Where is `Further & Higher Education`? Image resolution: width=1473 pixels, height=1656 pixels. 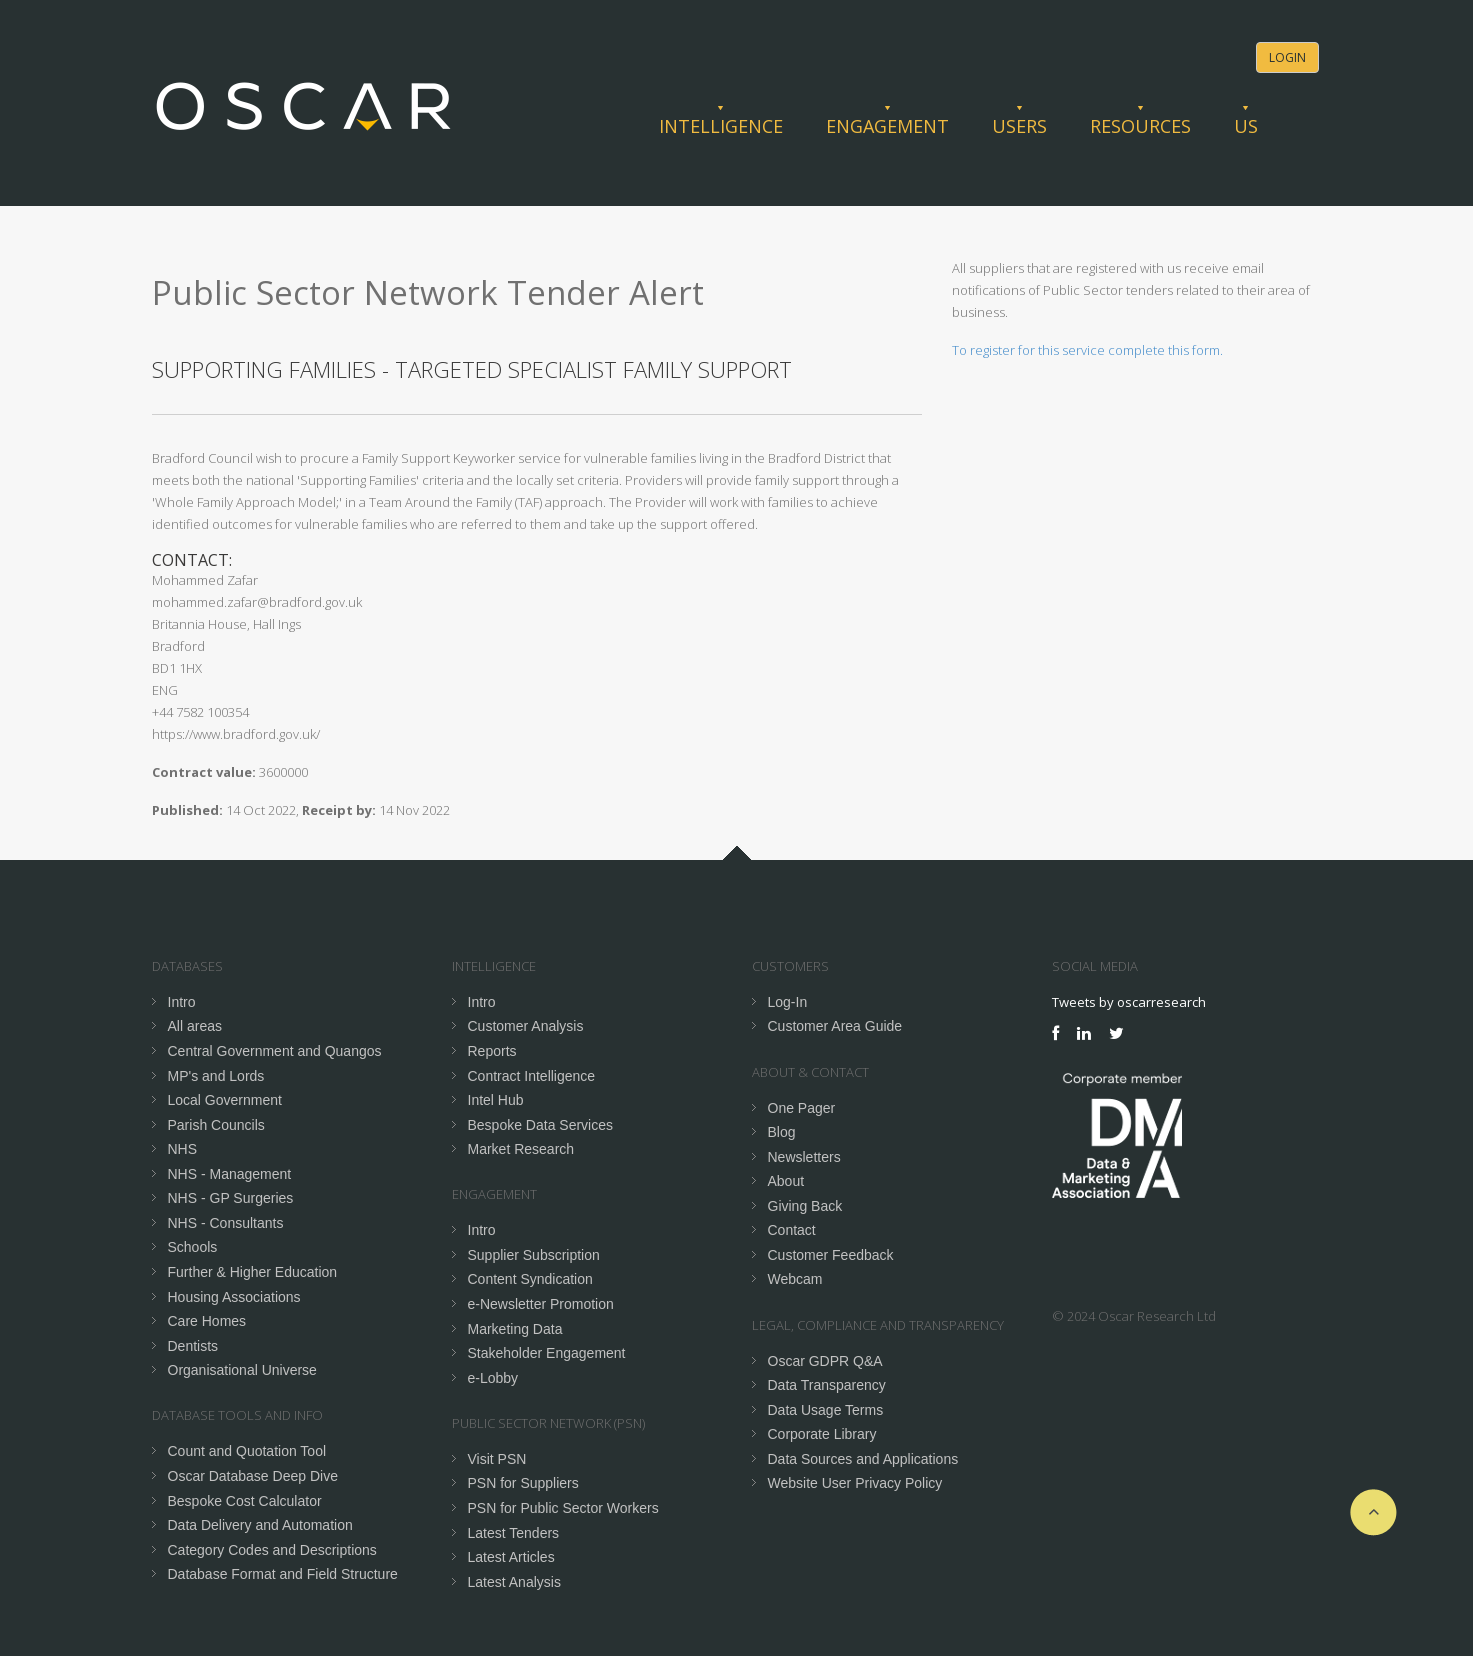
Further & Higher Education is located at coordinates (253, 1272).